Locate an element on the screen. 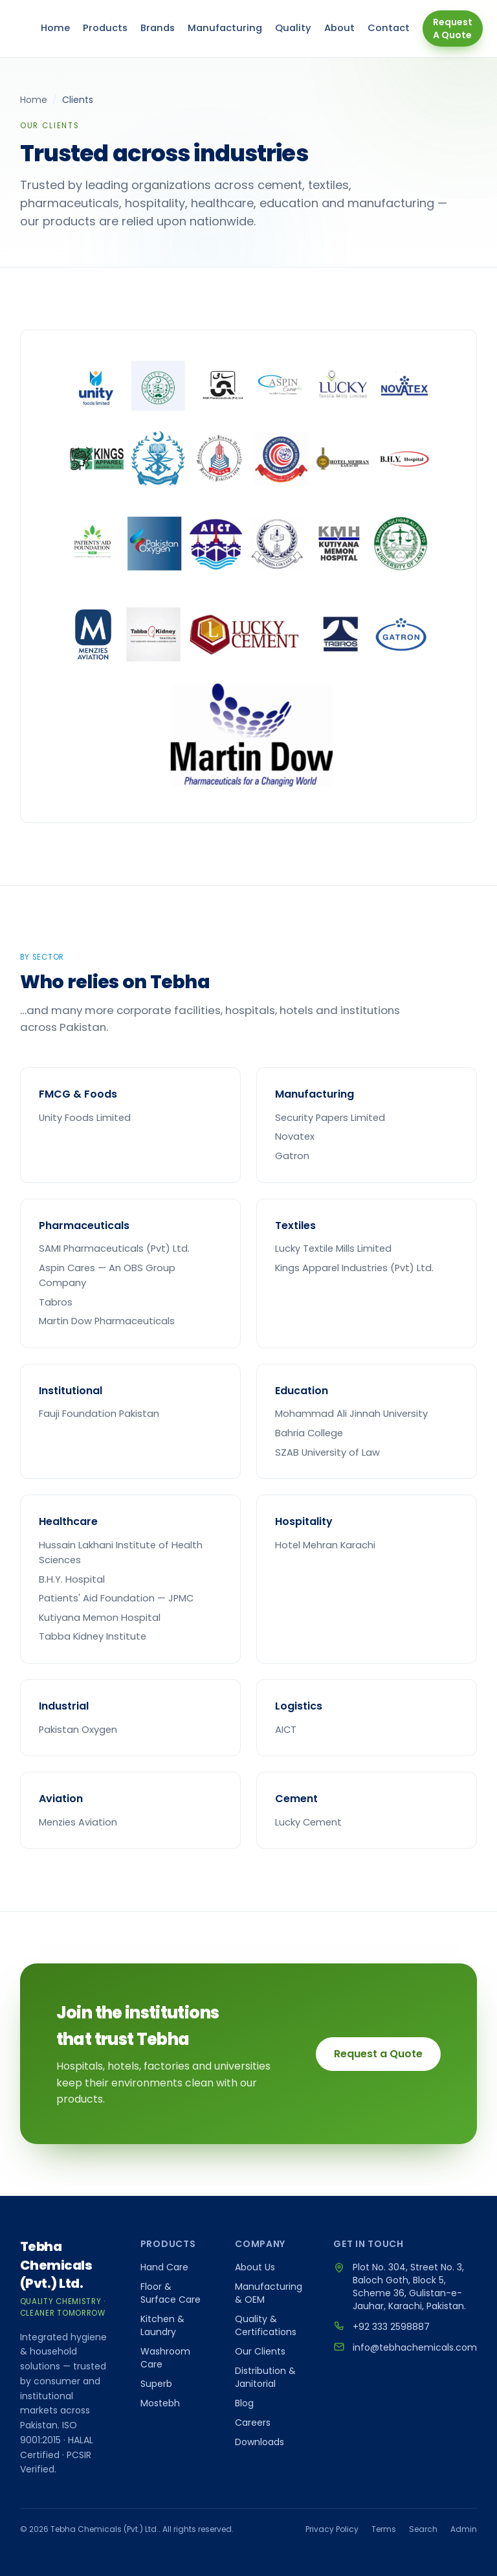  About is located at coordinates (339, 27).